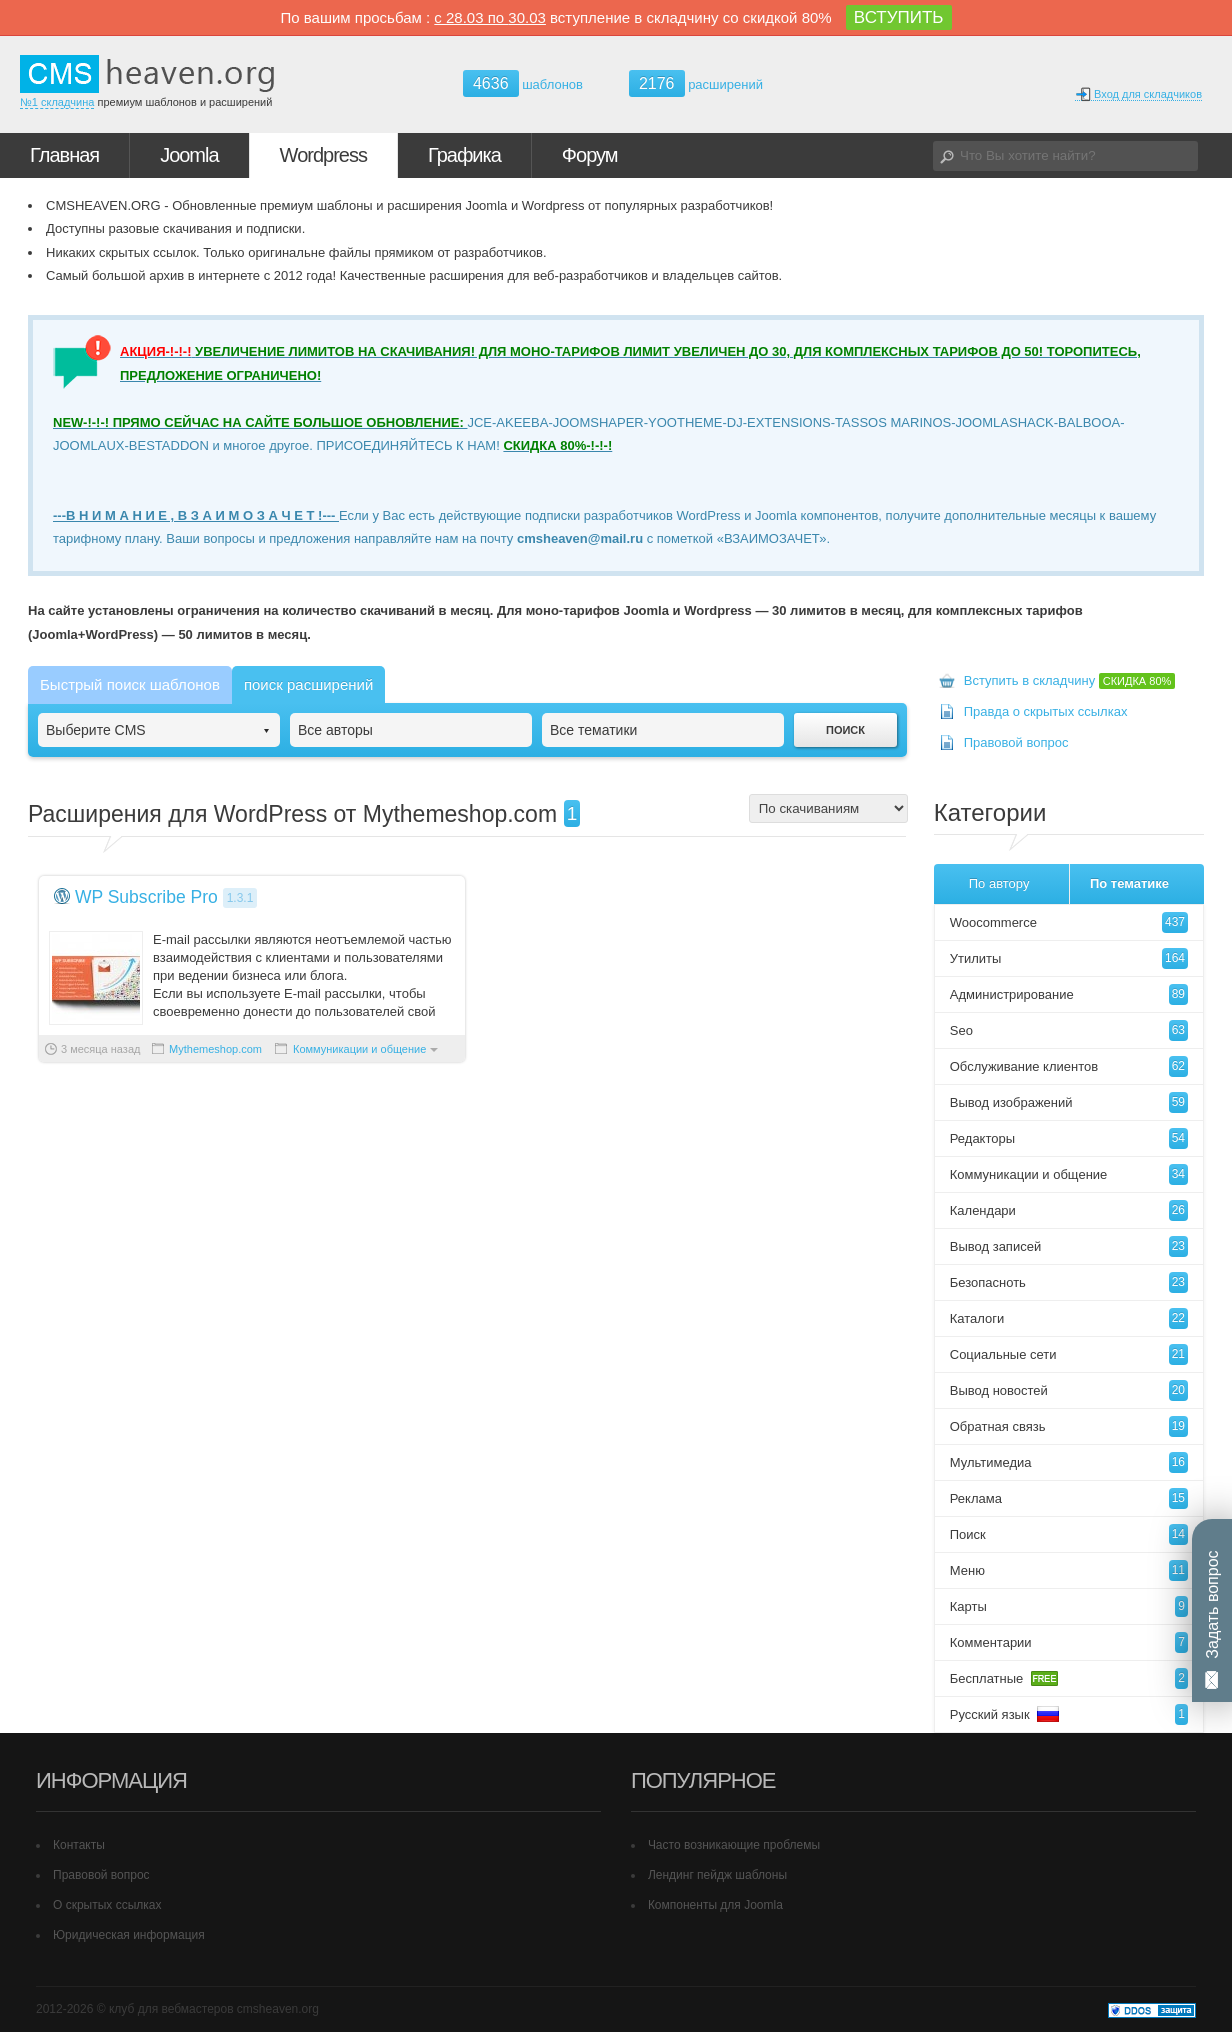 The height and width of the screenshot is (2032, 1232). I want to click on Контакты, so click(79, 1845).